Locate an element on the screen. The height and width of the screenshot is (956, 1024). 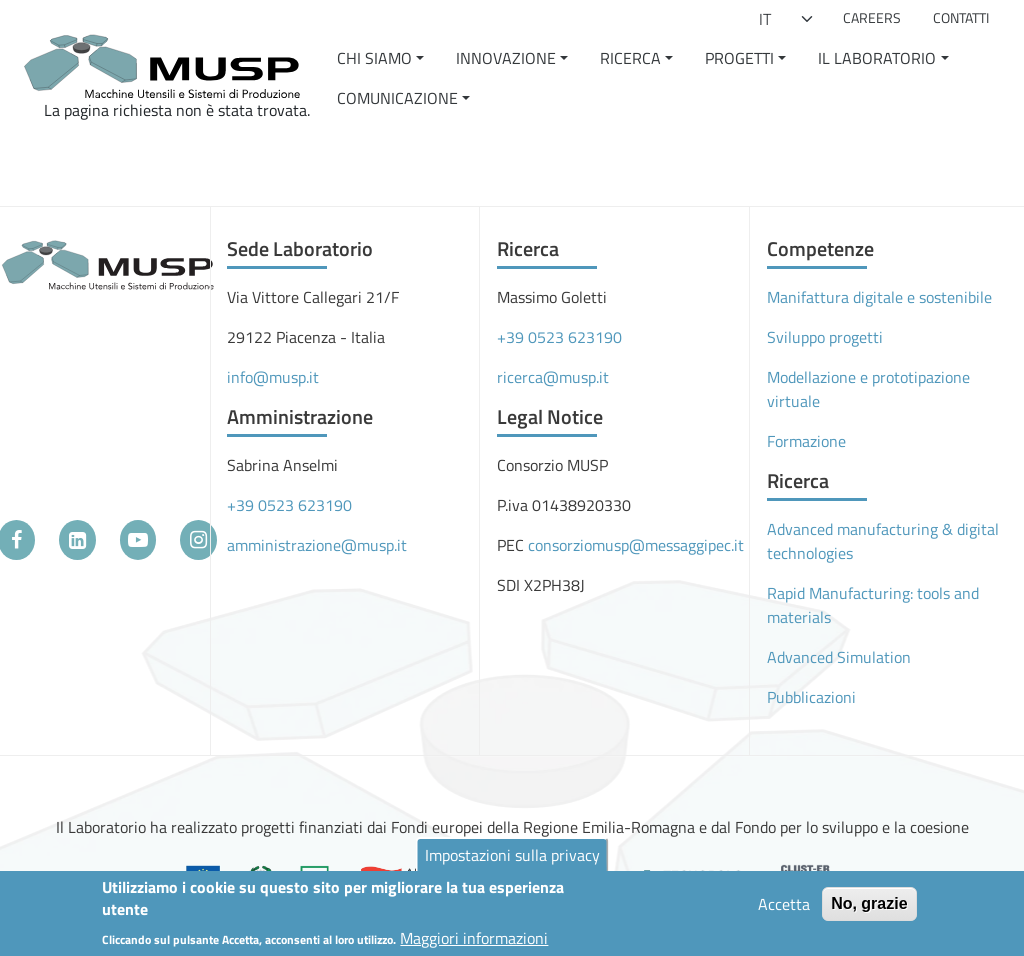
Contatti is located at coordinates (961, 18).